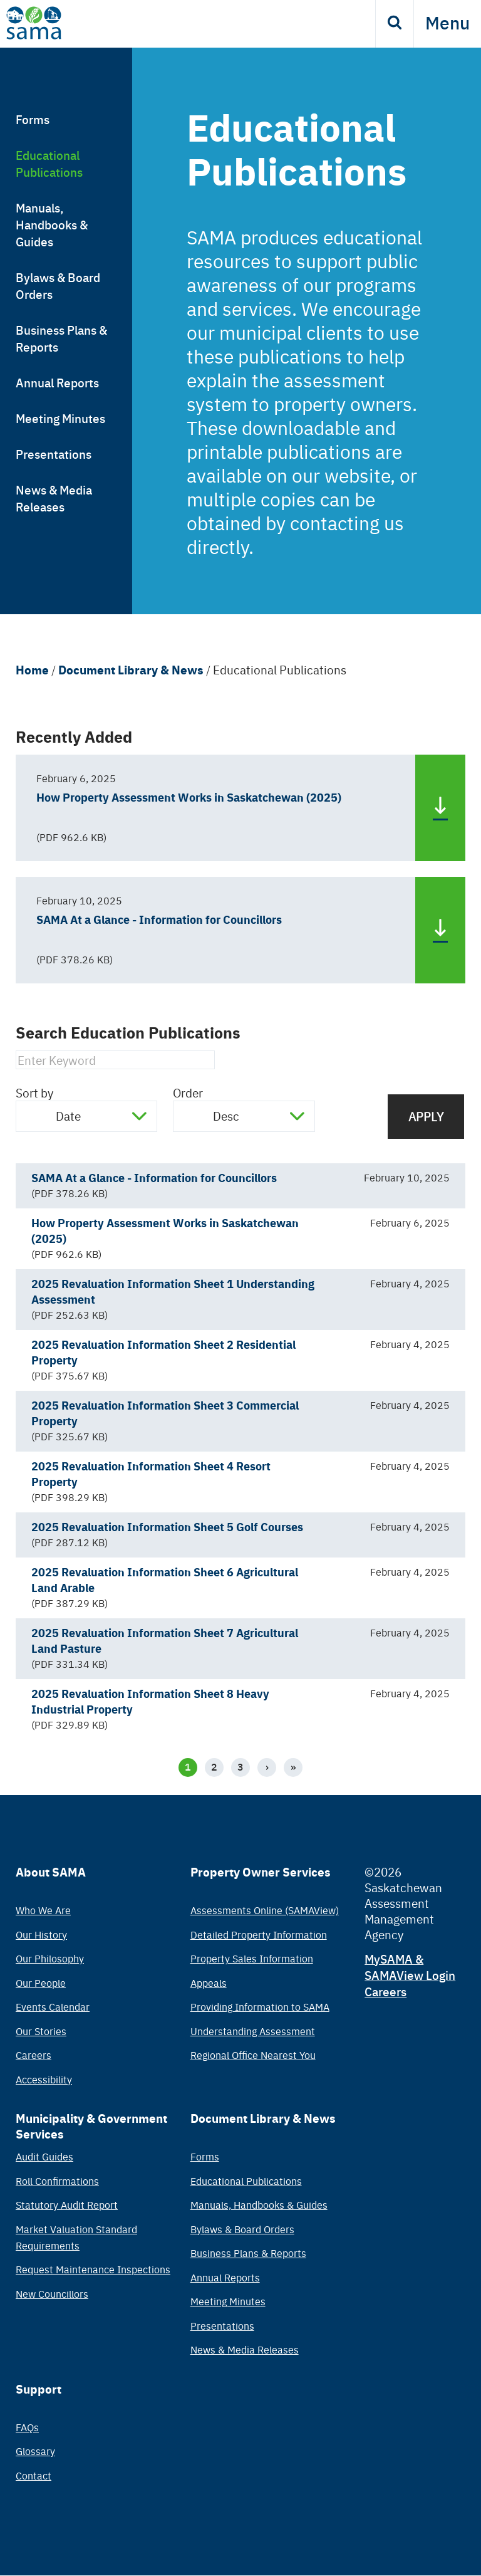 The height and width of the screenshot is (2576, 481). What do you see at coordinates (58, 285) in the screenshot?
I see `Bylaws & Board Orders` at bounding box center [58, 285].